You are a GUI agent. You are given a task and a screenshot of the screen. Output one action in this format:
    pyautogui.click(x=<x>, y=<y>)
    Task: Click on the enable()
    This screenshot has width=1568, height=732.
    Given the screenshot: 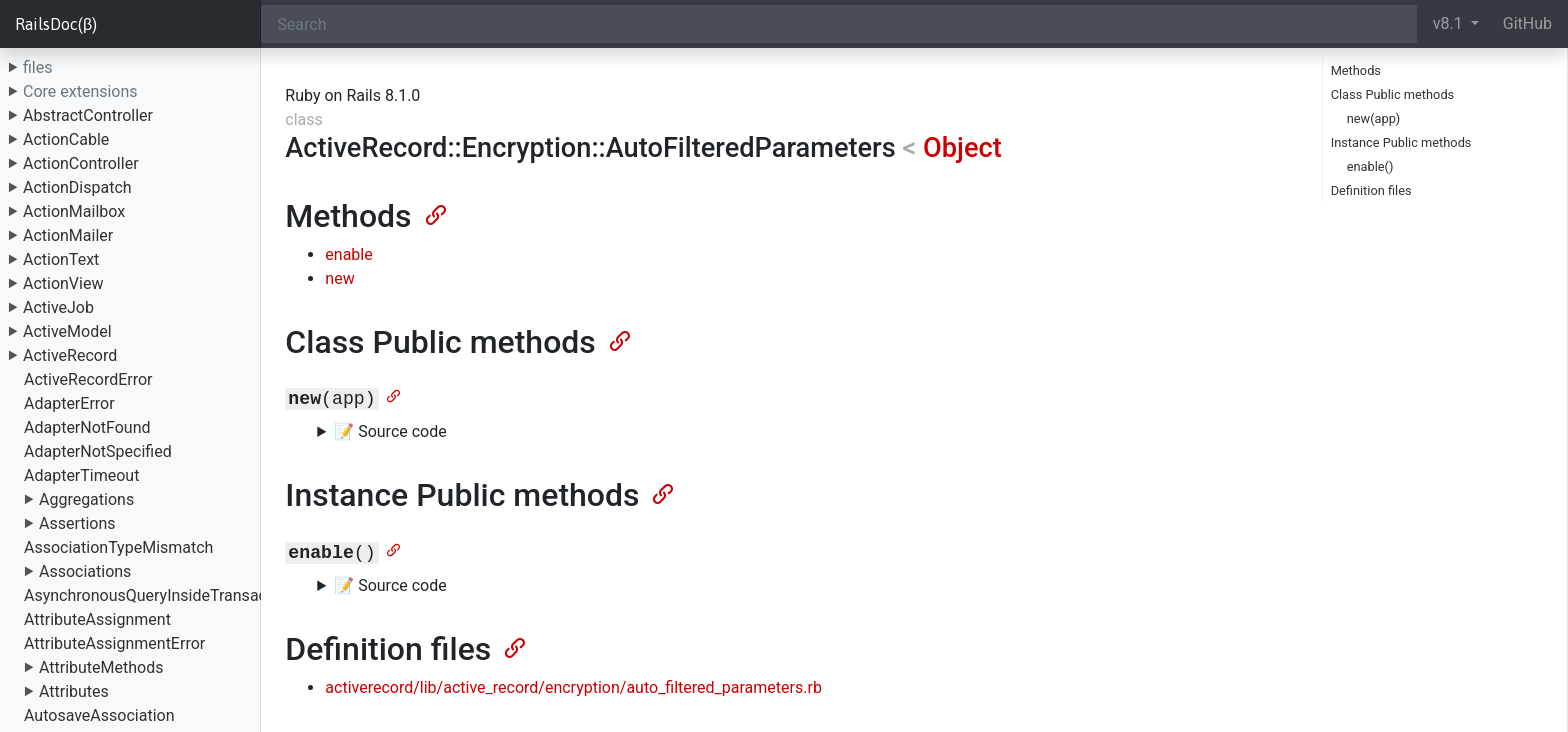 What is the action you would take?
    pyautogui.click(x=1370, y=166)
    